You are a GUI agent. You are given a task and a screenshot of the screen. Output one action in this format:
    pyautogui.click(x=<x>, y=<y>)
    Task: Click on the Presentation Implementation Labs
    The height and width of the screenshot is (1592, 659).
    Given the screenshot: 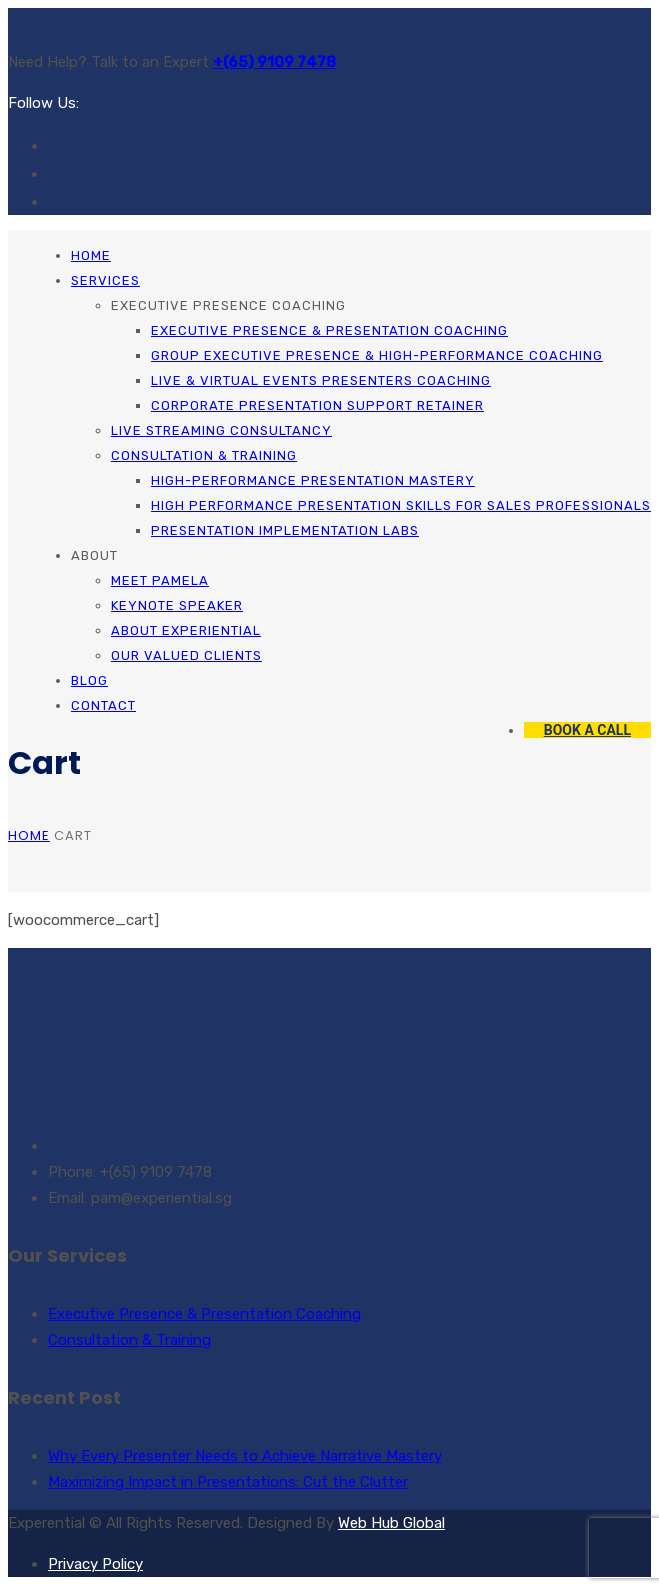 What is the action you would take?
    pyautogui.click(x=285, y=530)
    